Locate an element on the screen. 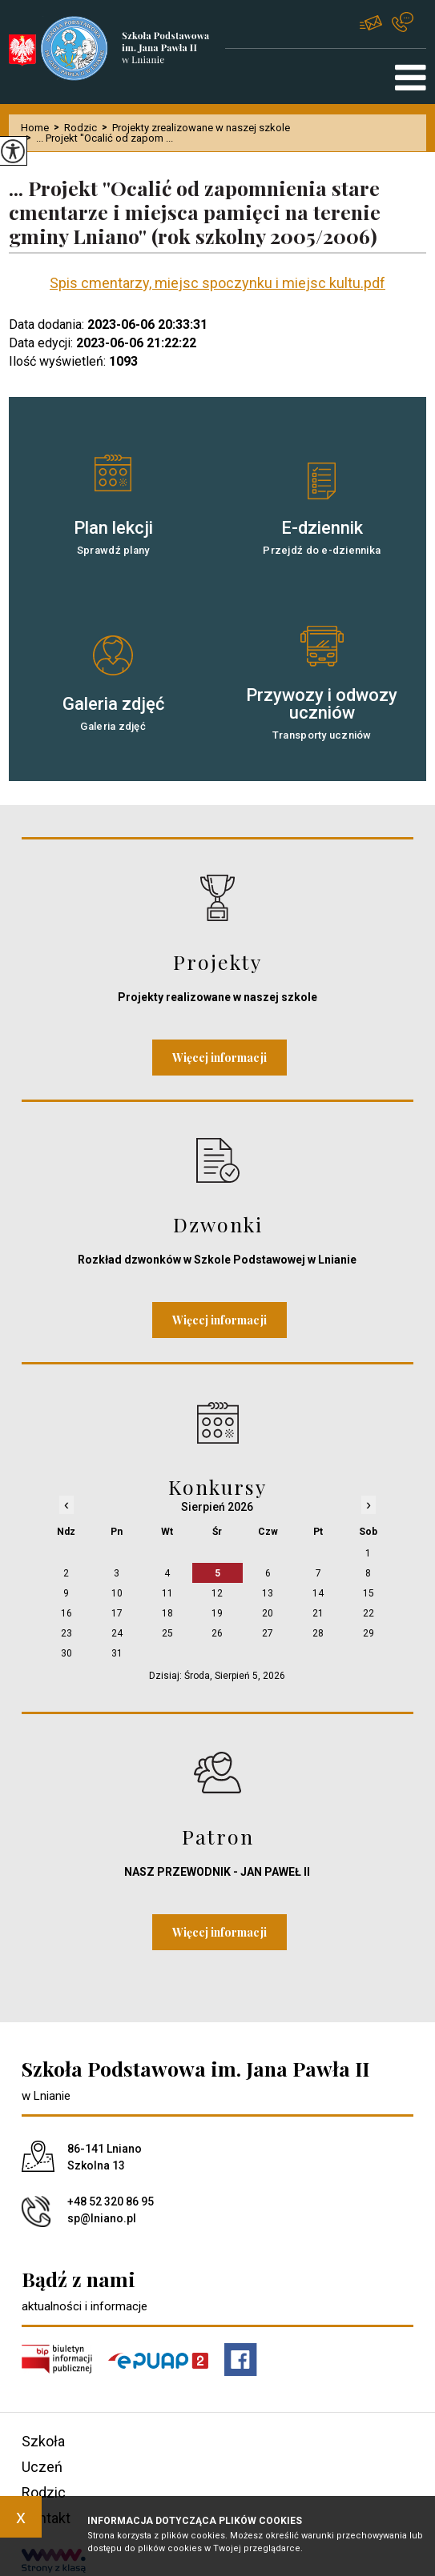 The height and width of the screenshot is (2576, 435). 25 is located at coordinates (167, 1633).